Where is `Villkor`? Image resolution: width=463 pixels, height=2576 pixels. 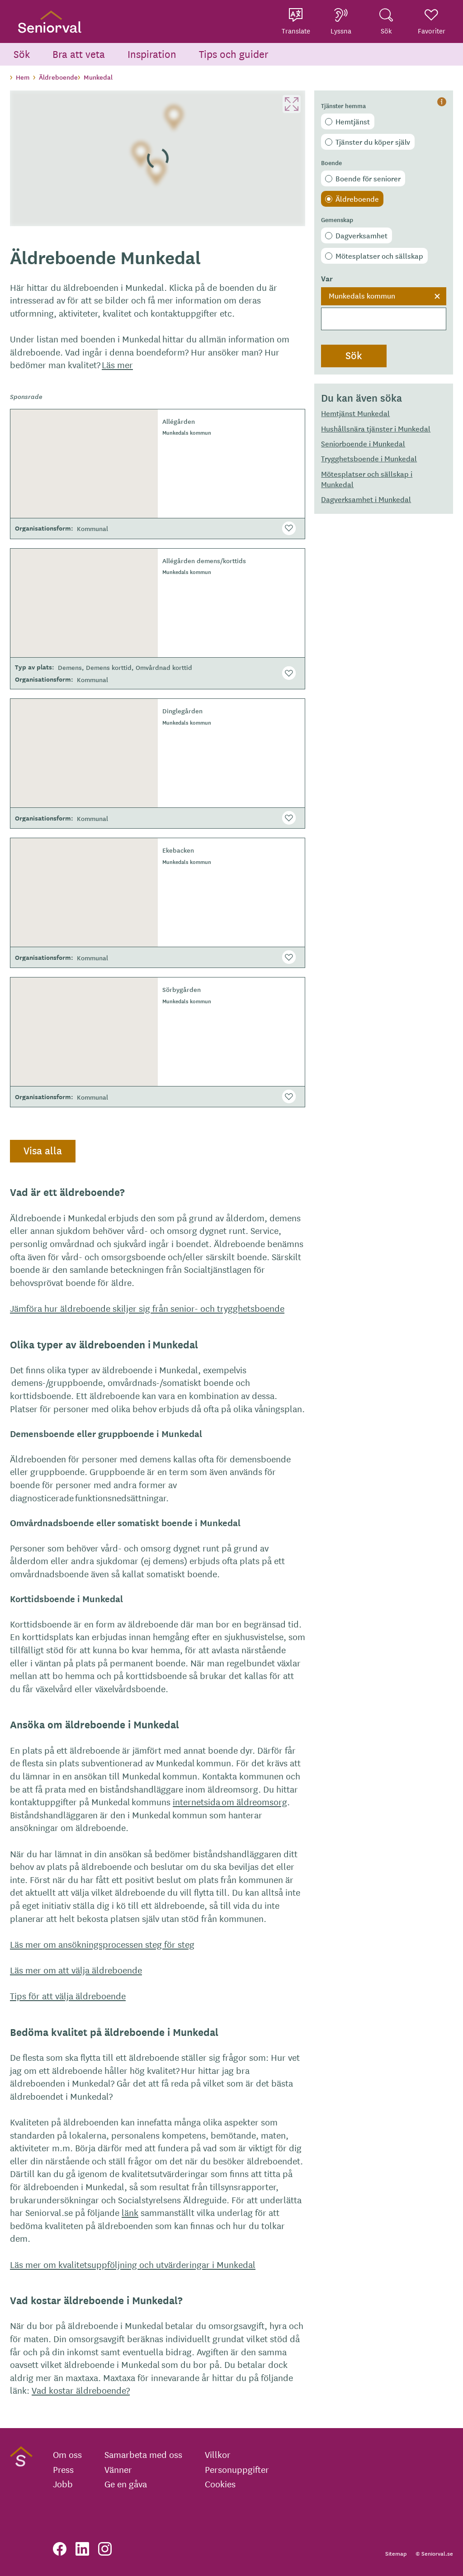 Villkor is located at coordinates (218, 2454).